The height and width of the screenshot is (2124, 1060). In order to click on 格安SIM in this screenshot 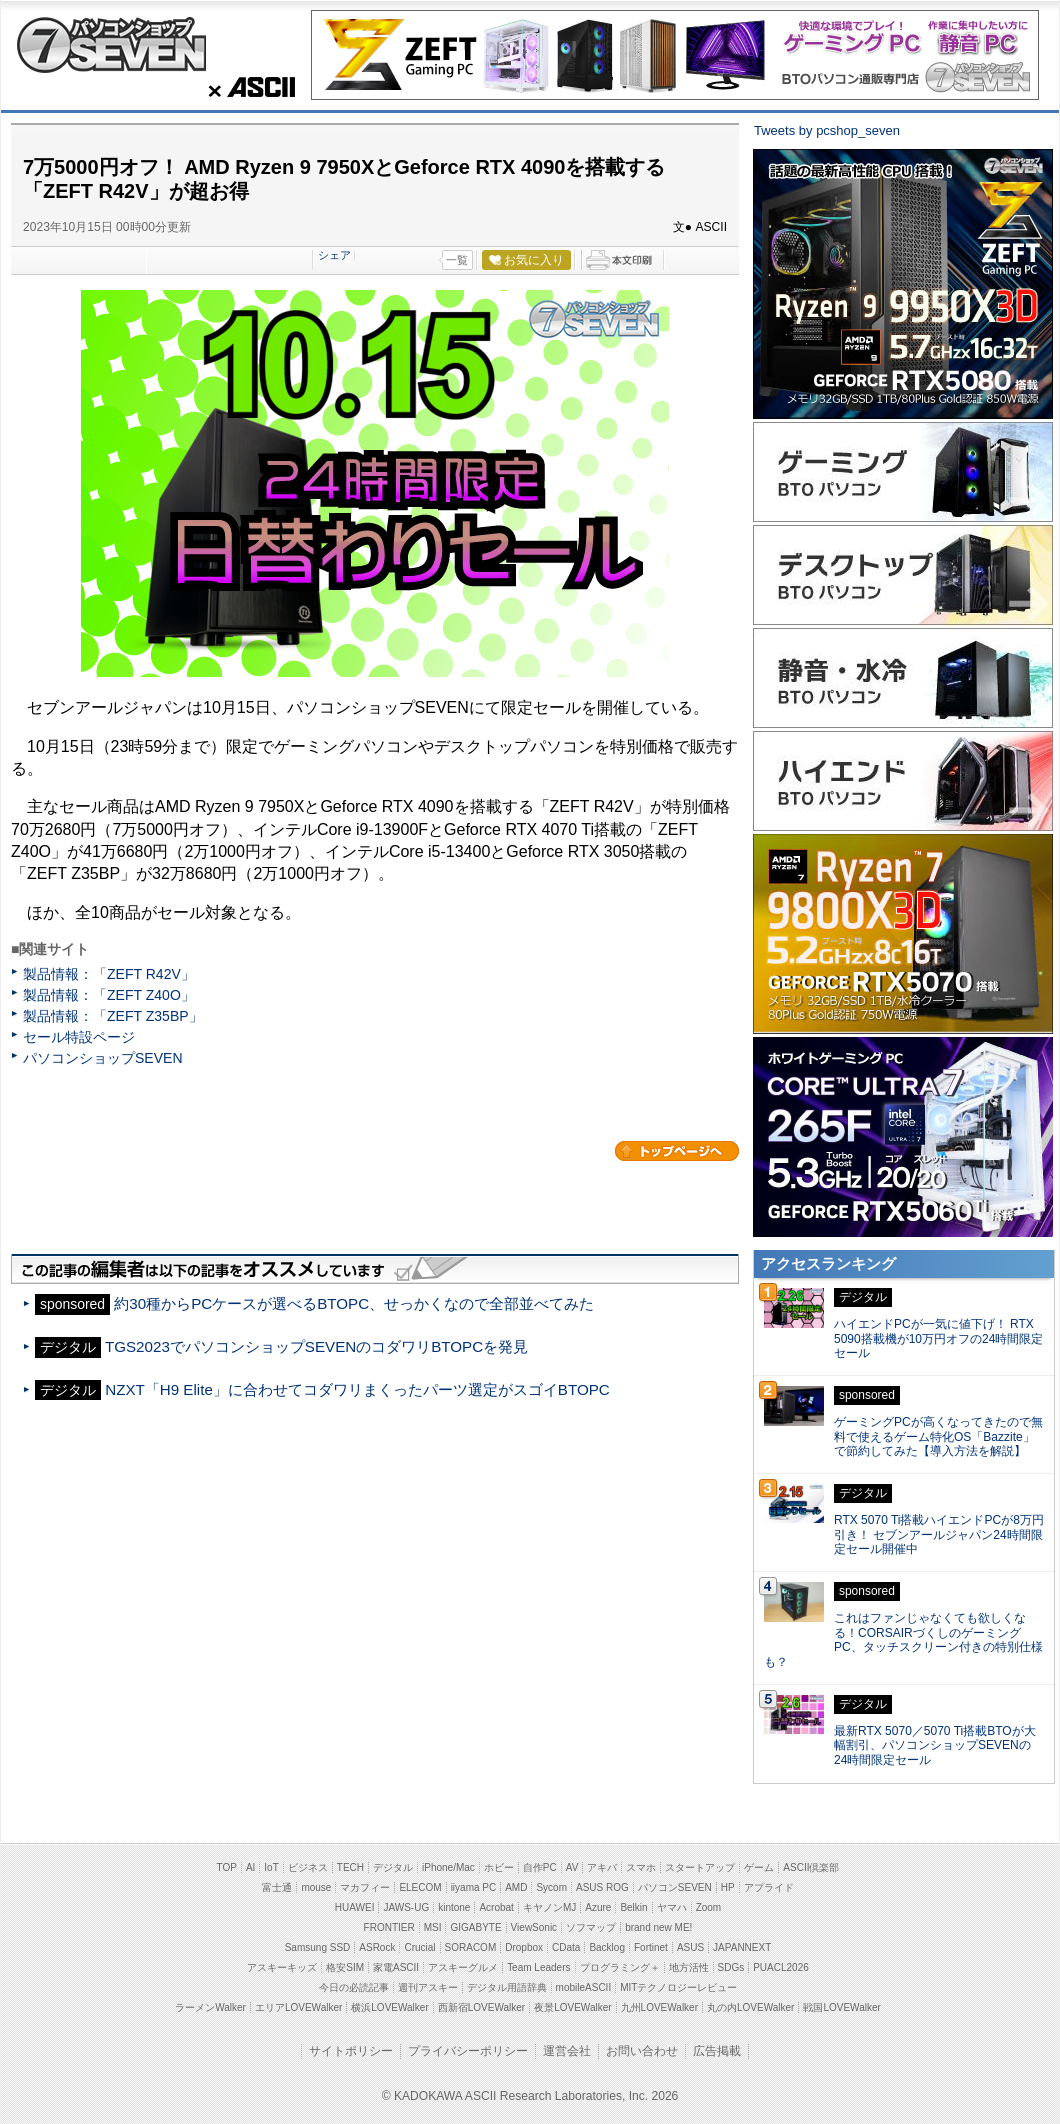, I will do `click(345, 1967)`.